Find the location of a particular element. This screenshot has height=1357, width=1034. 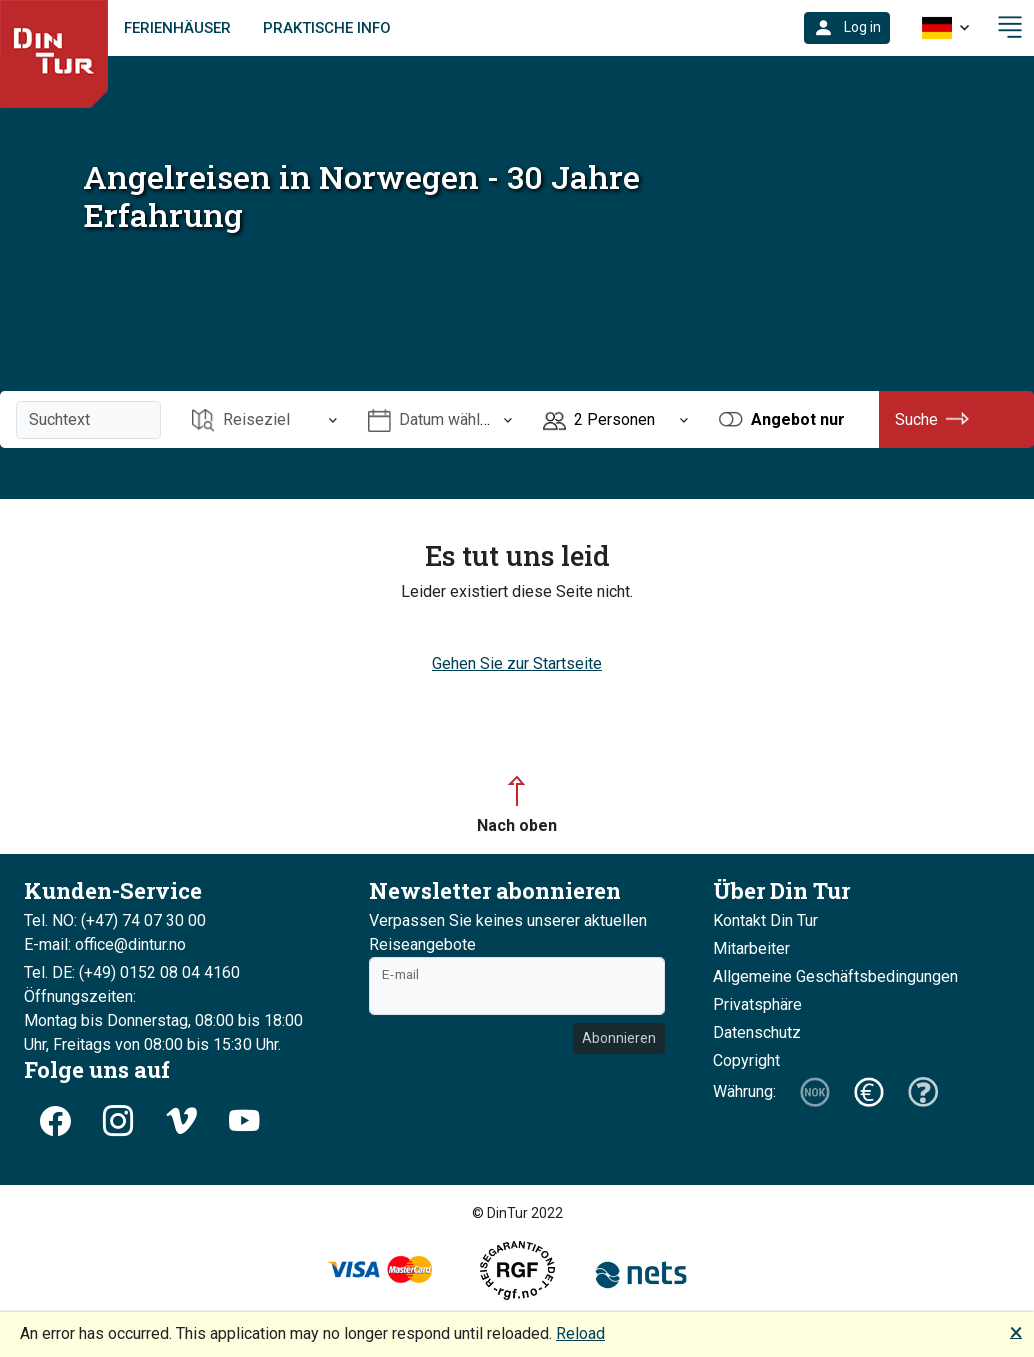

Copyright [button] is located at coordinates (746, 1060).